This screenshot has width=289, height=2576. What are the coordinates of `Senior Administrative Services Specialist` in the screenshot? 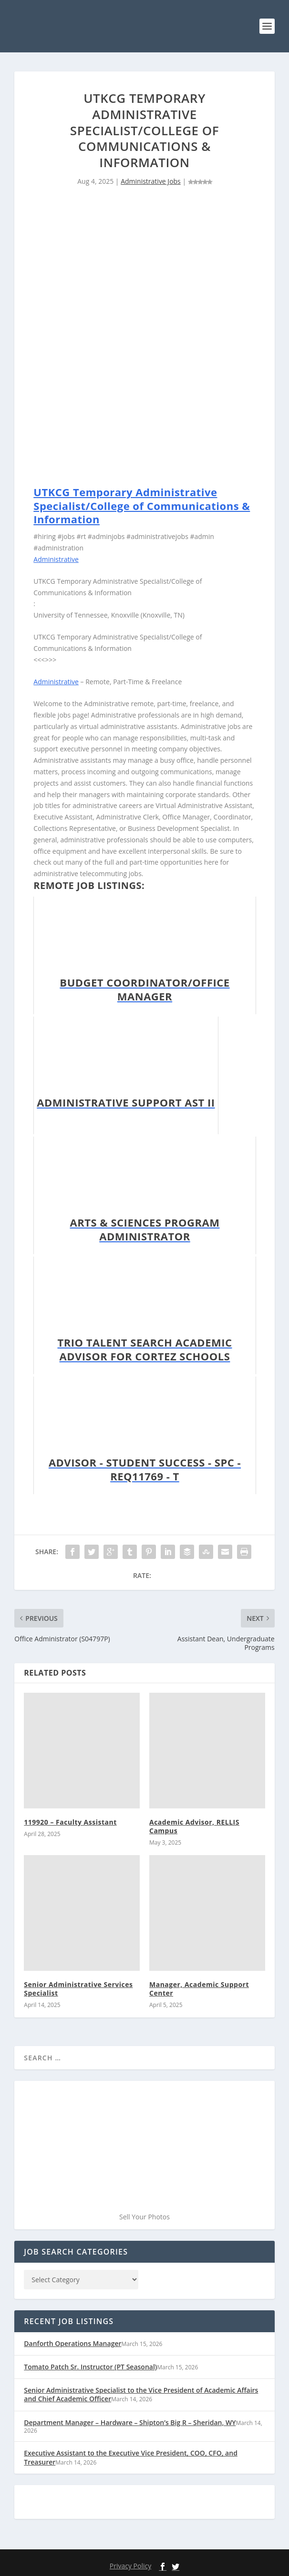 It's located at (78, 1988).